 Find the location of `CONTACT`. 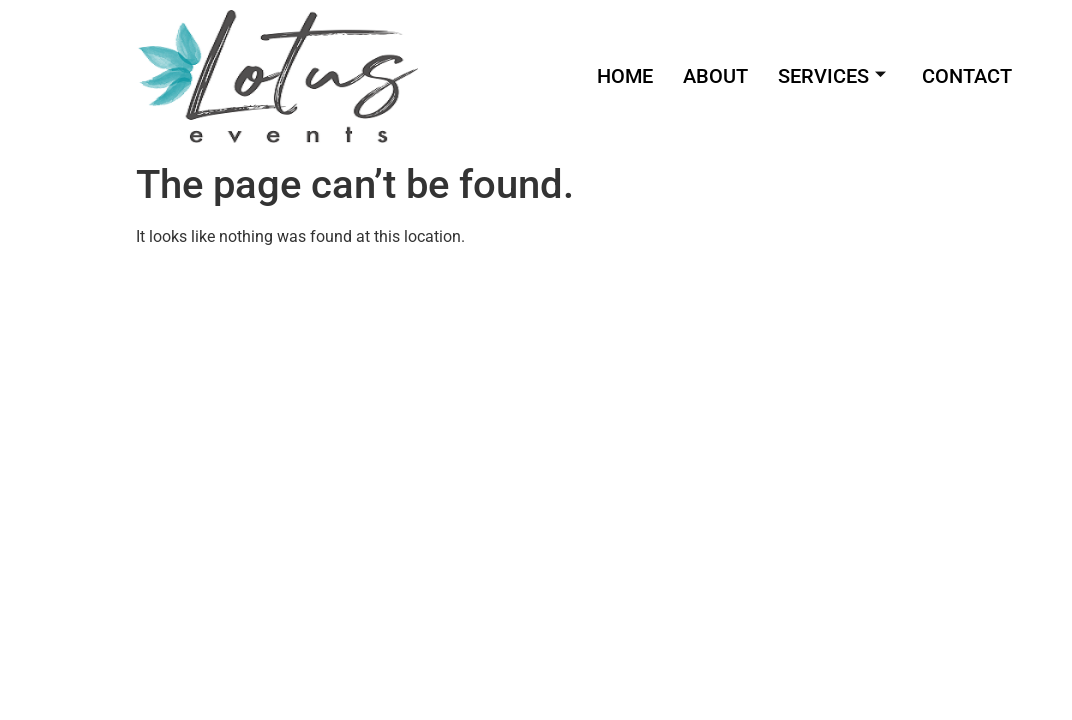

CONTACT is located at coordinates (967, 76).